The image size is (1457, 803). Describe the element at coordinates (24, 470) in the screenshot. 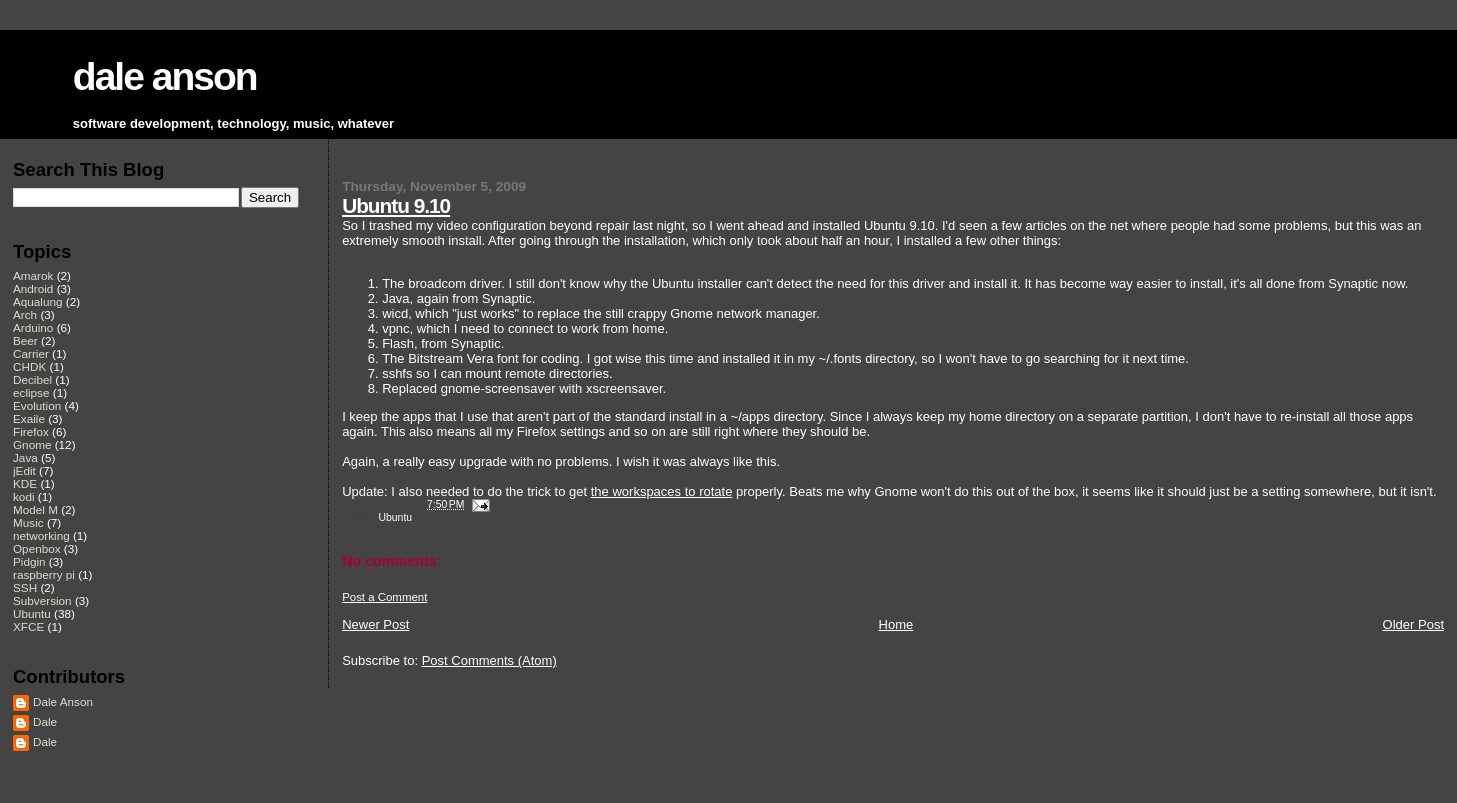

I see `jEdit` at that location.